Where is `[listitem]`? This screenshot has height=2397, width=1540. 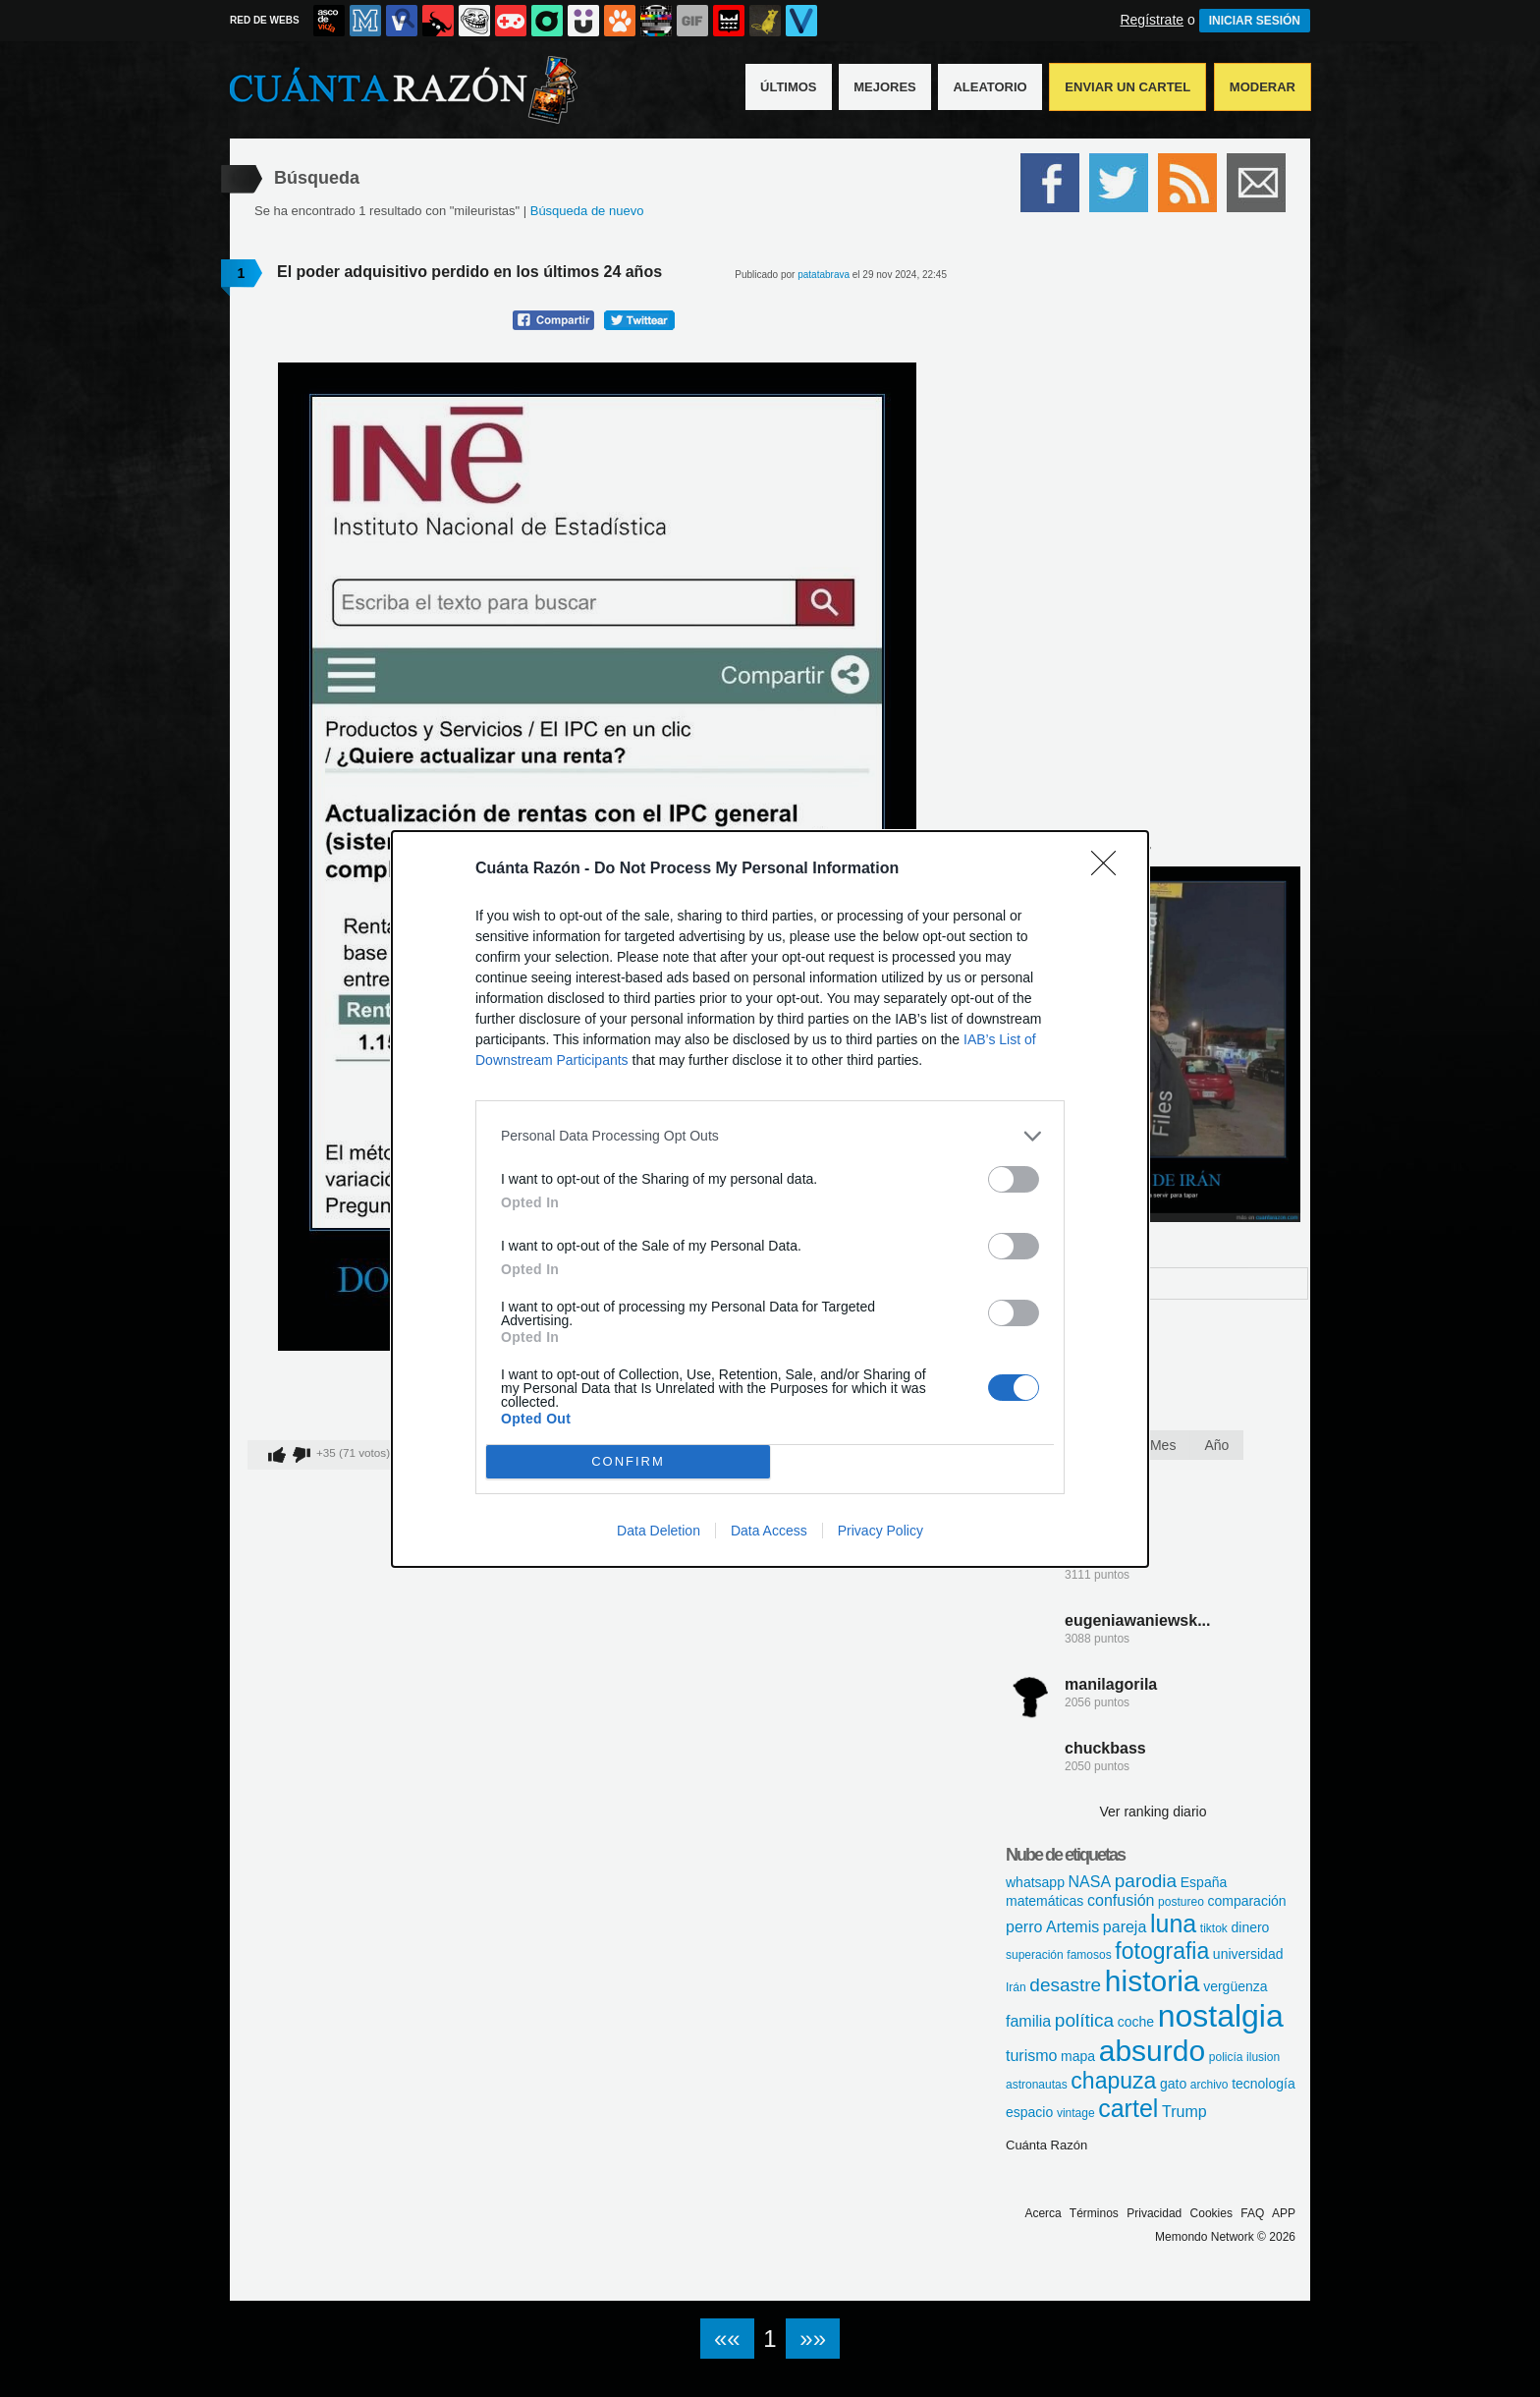 [listitem] is located at coordinates (770, 1136).